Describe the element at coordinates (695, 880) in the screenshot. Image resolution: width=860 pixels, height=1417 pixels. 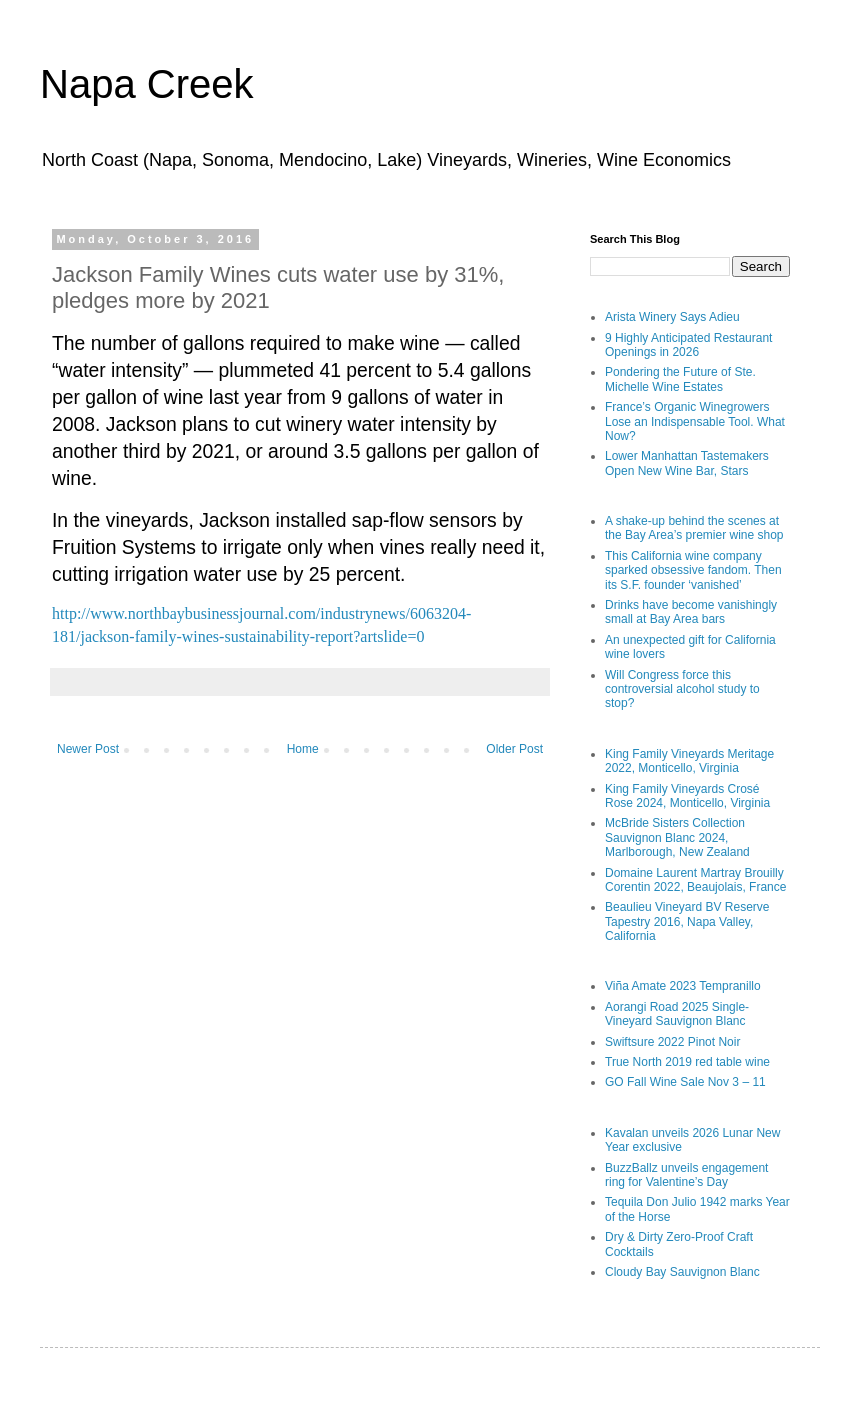
I see `Domaine Laurent Martray Brouilly Corentin 2022, Beaujolais, France` at that location.